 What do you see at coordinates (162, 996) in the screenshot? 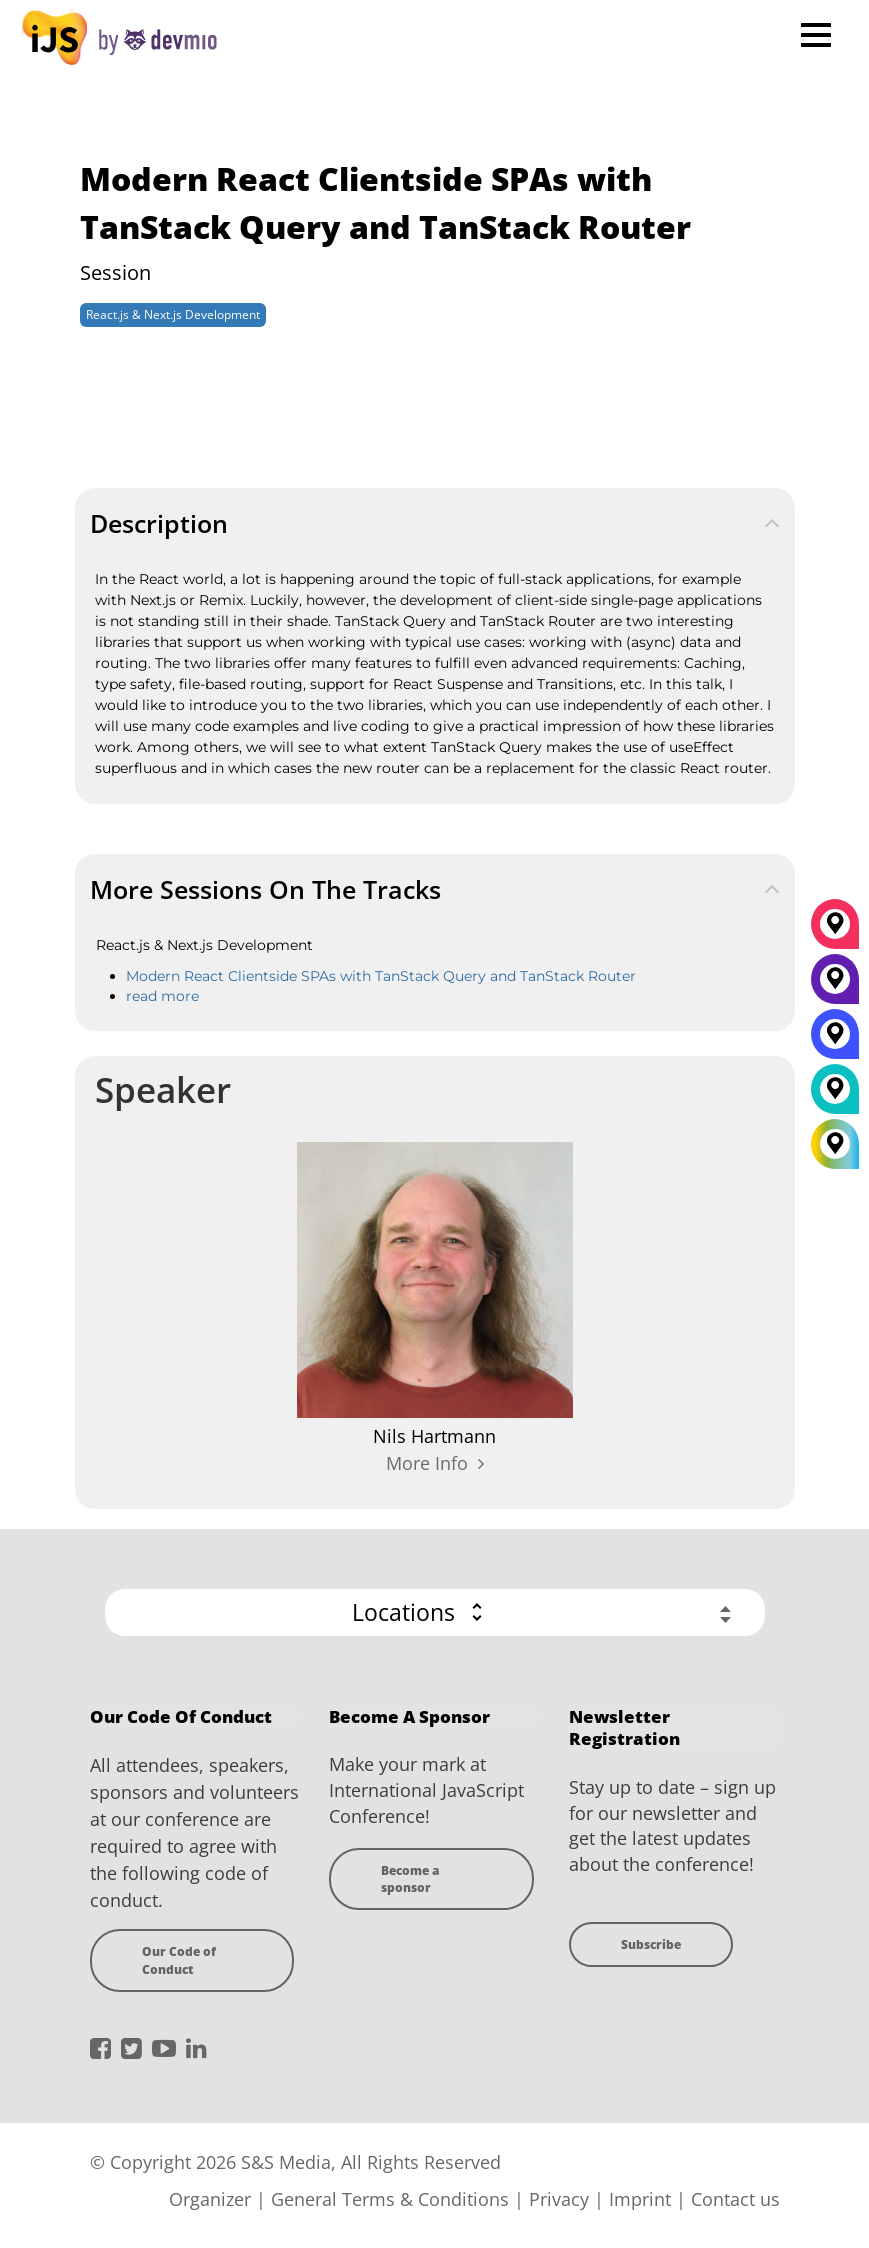
I see `read more [react-nextjs]` at bounding box center [162, 996].